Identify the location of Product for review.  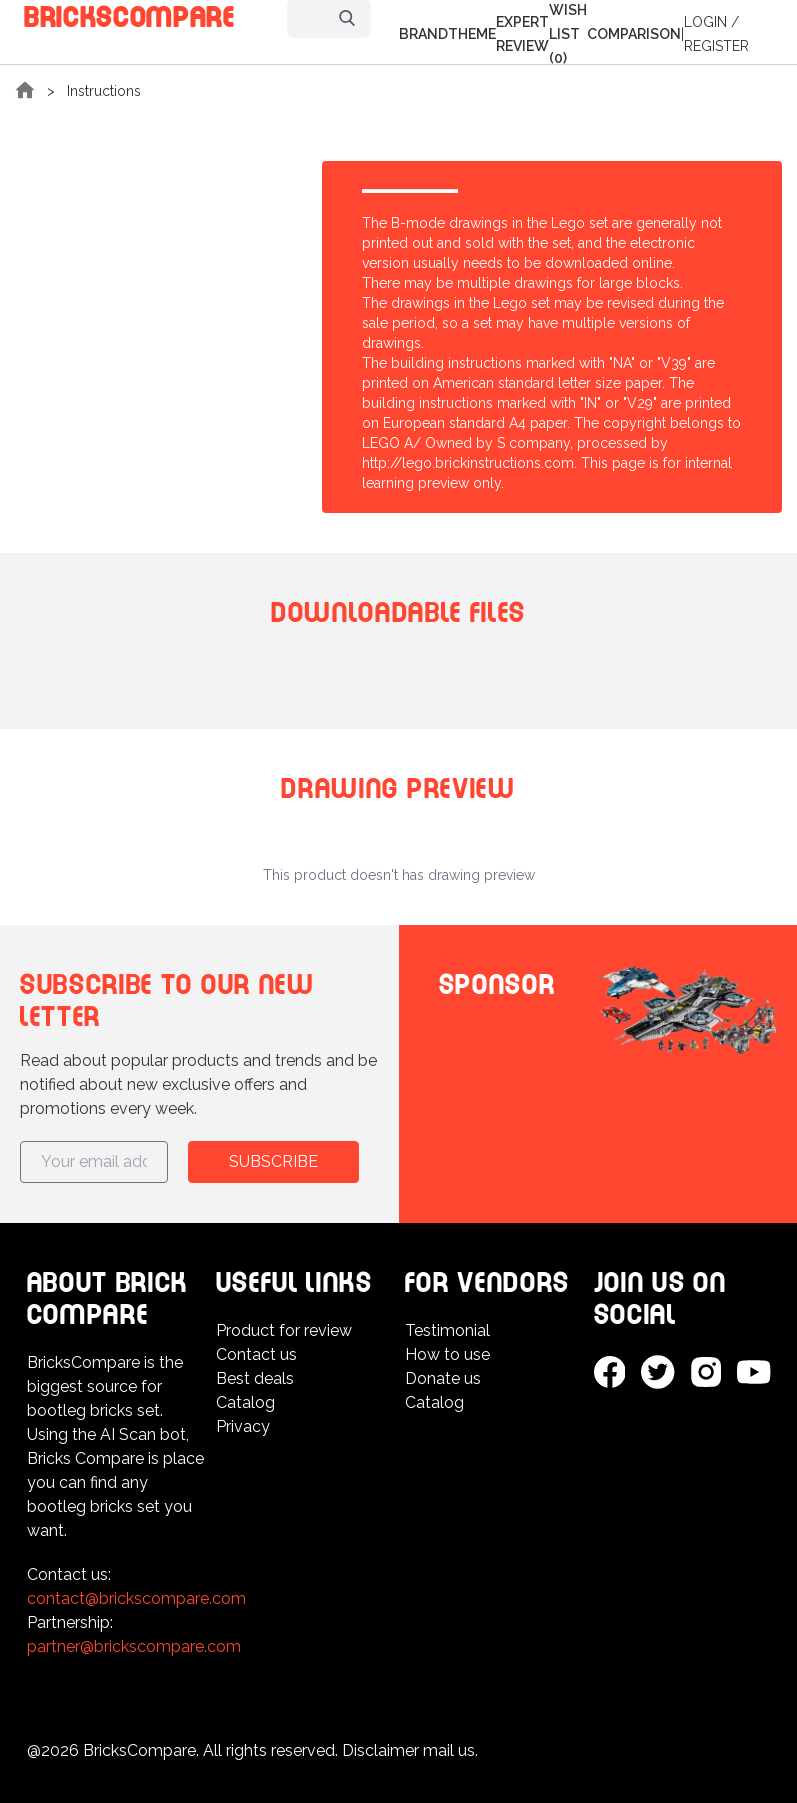
(284, 1330).